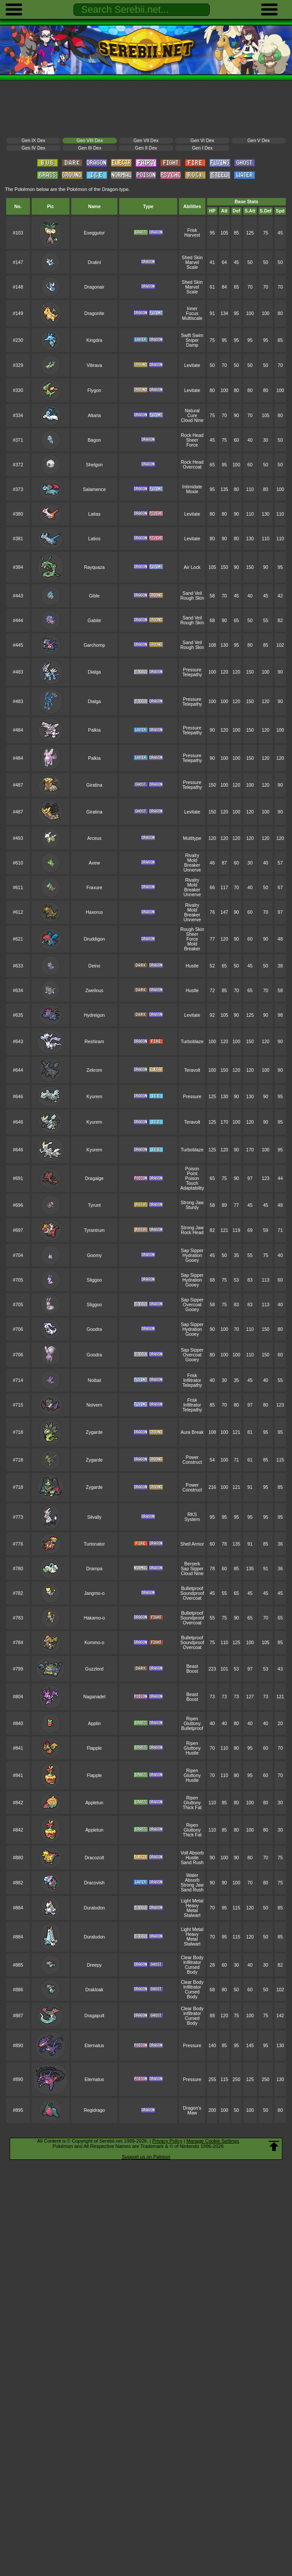 The image size is (292, 2576). I want to click on Soundproof, so click(192, 1593).